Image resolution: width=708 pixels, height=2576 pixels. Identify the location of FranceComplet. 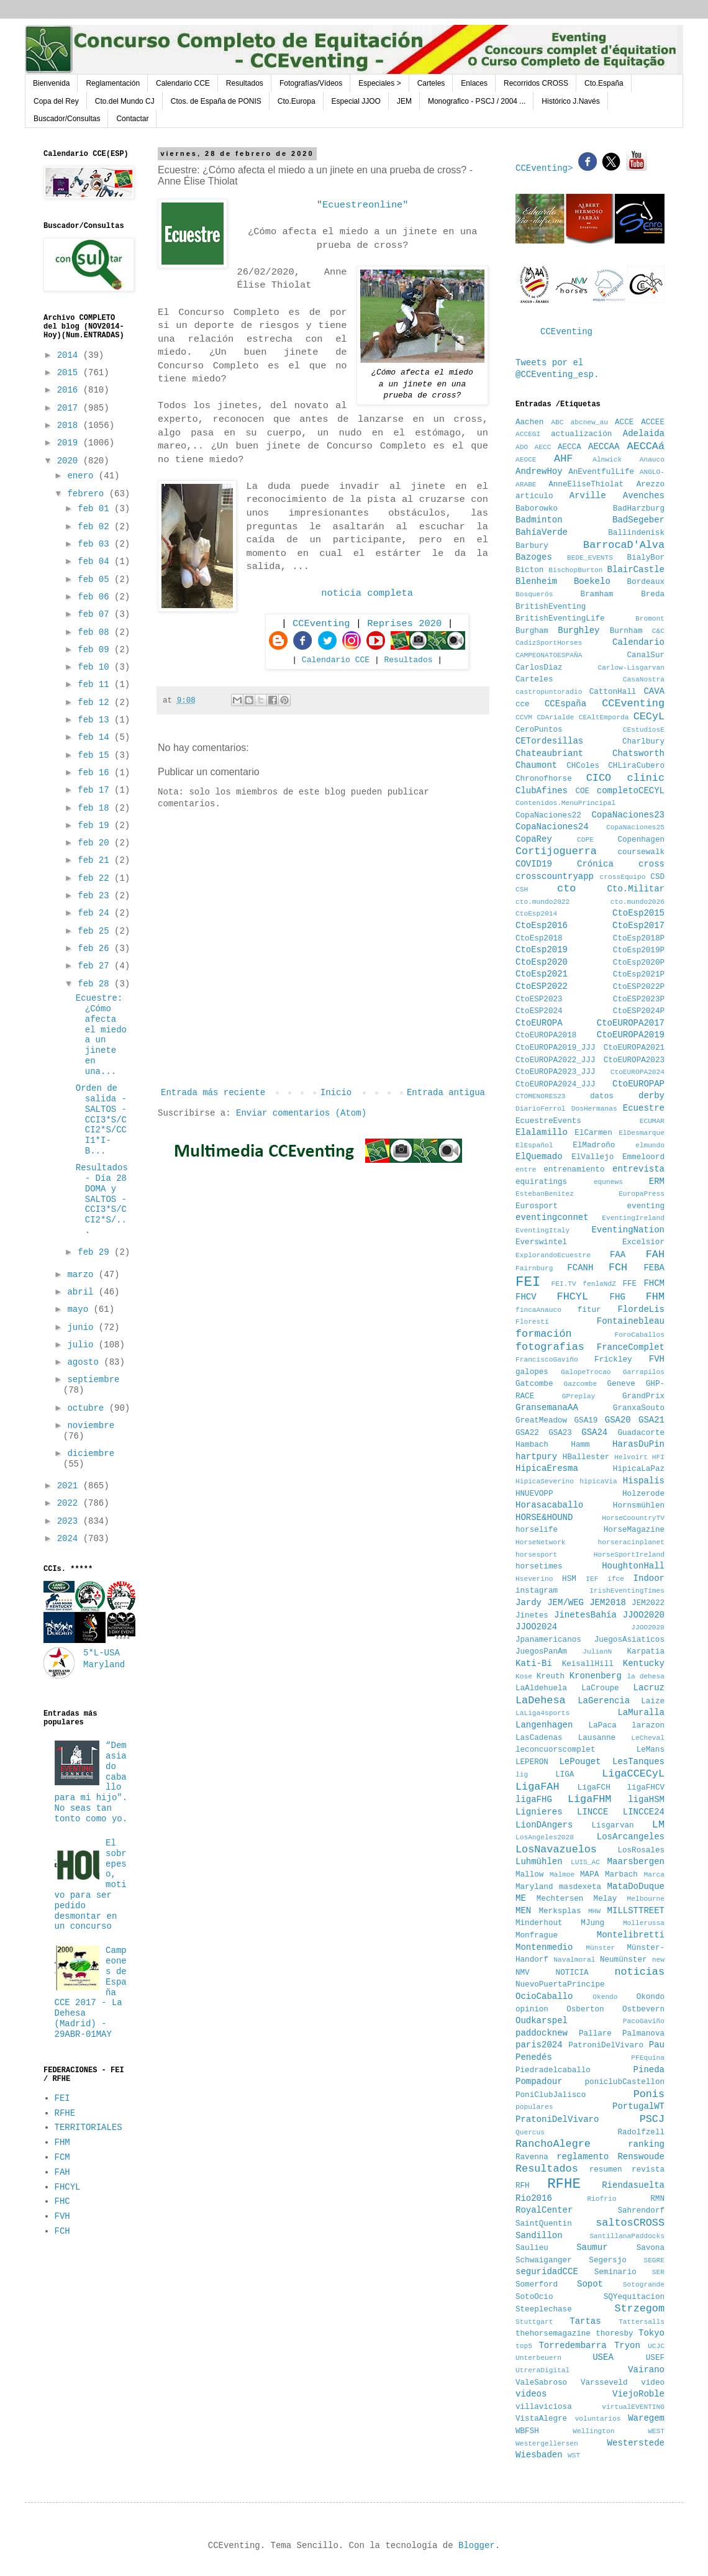
(631, 1347).